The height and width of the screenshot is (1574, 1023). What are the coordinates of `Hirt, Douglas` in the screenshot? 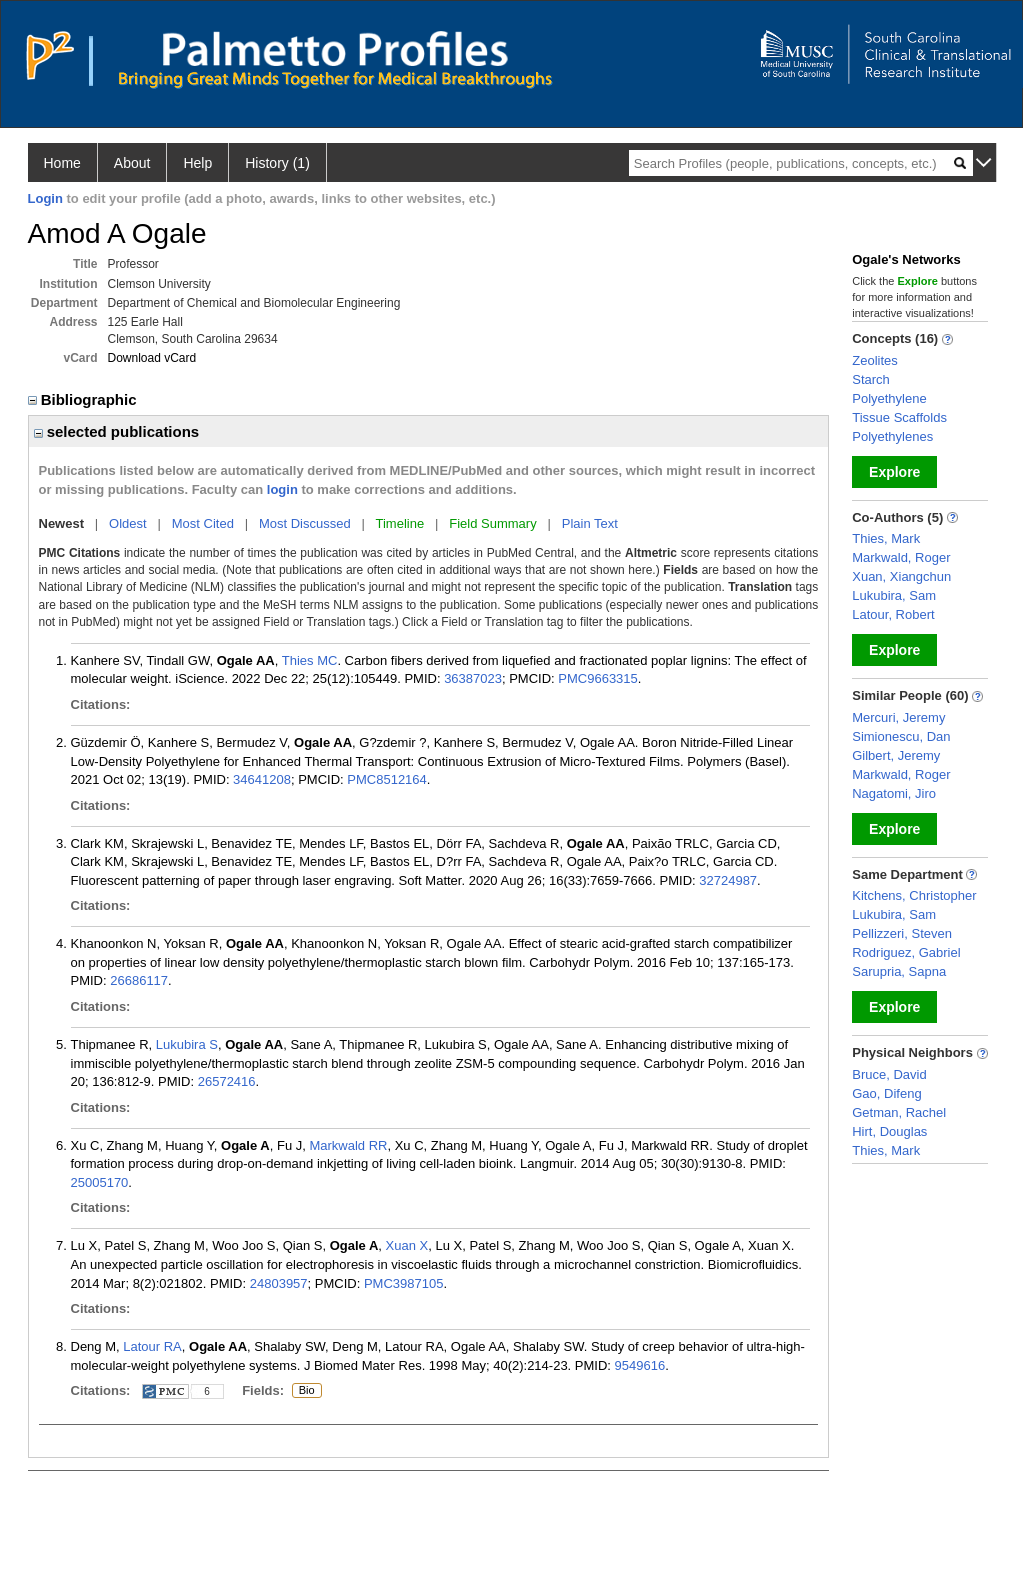 It's located at (889, 1131).